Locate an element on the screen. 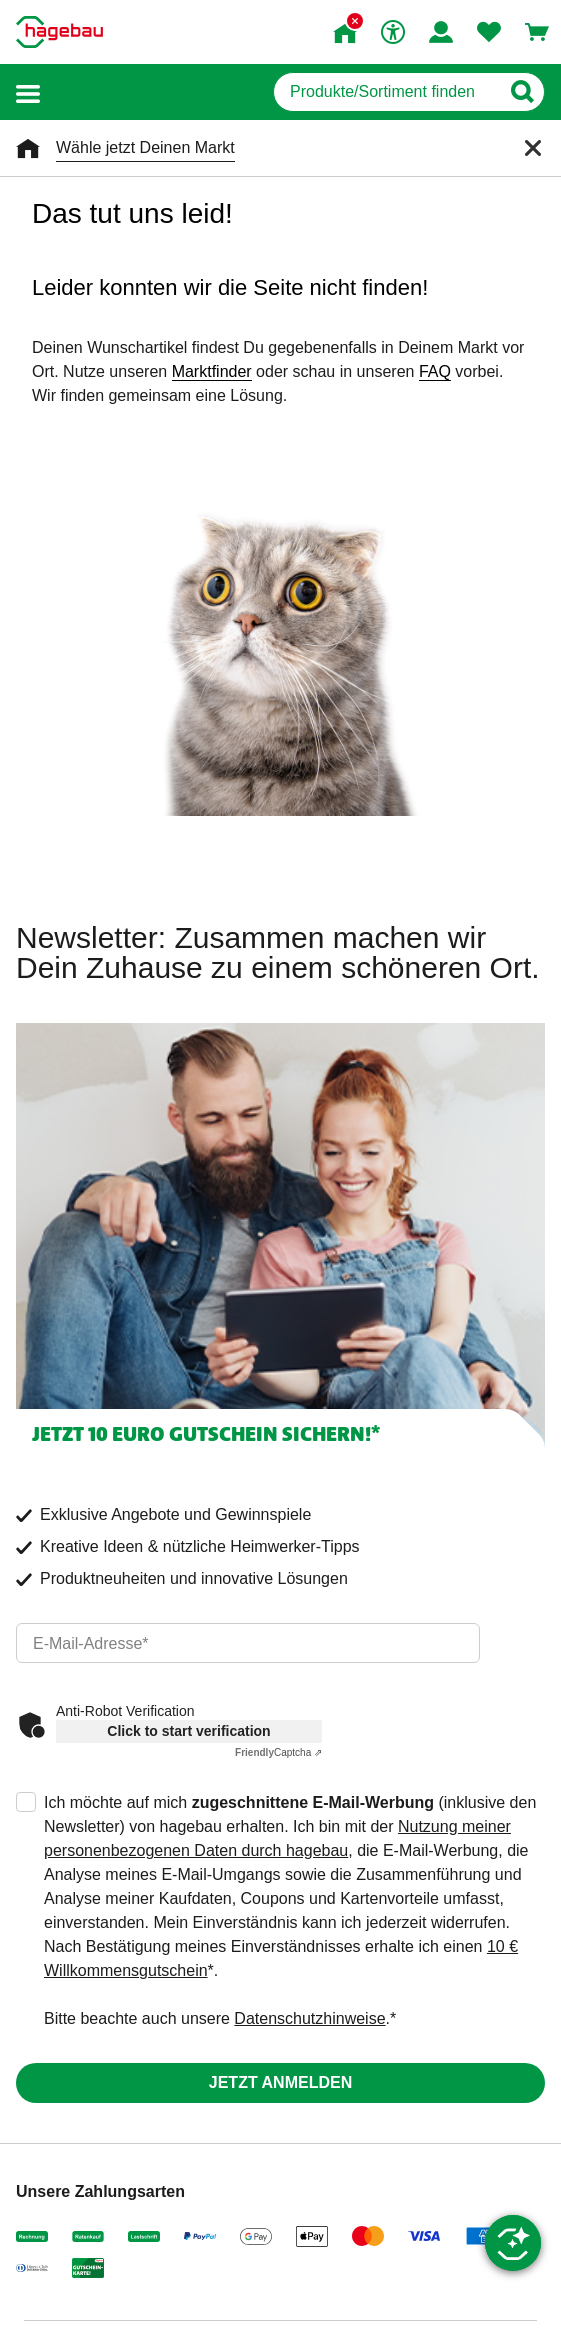 The image size is (561, 2341). [Schließen] is located at coordinates (533, 148).